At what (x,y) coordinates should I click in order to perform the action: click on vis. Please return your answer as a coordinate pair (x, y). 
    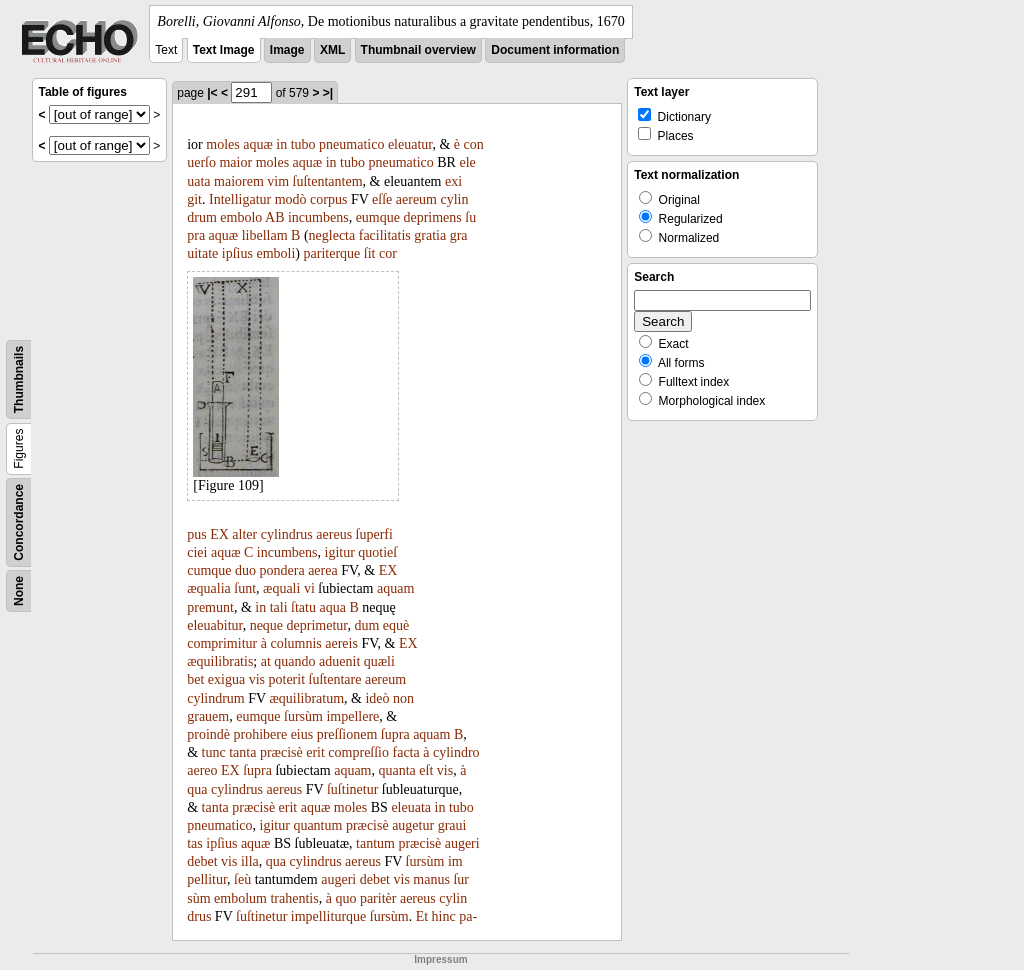
    Looking at the image, I should click on (257, 679).